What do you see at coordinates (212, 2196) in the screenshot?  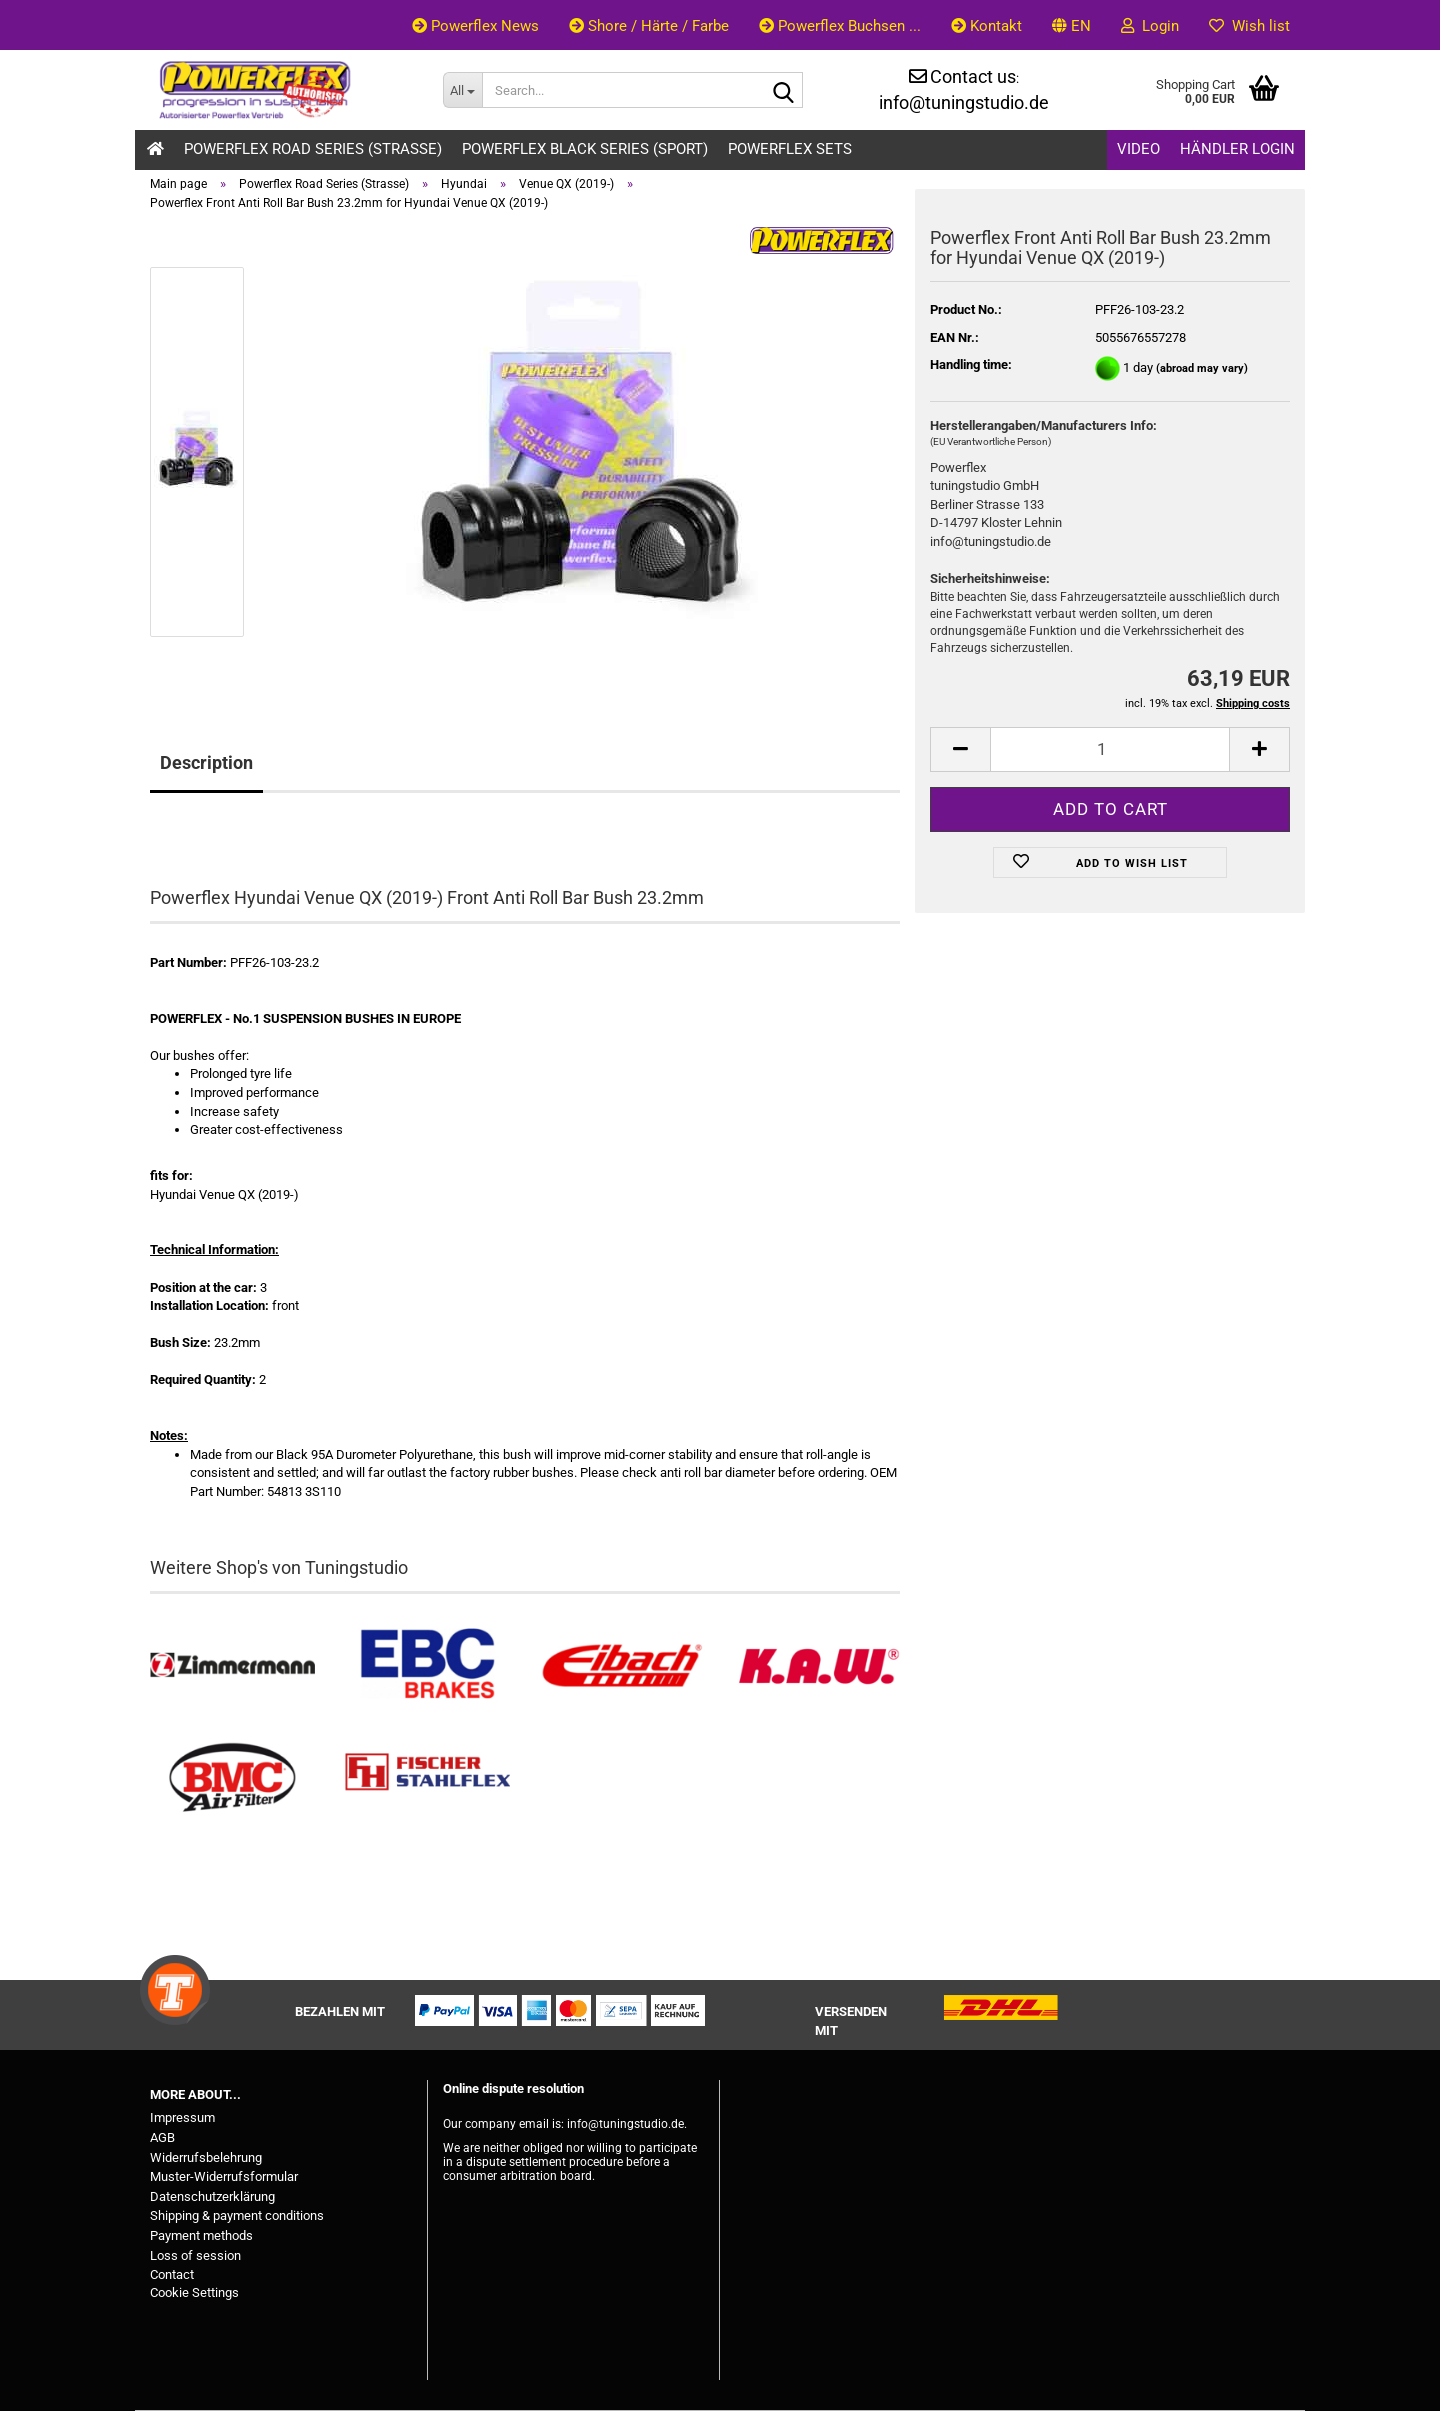 I see `Datenschutzerklärung` at bounding box center [212, 2196].